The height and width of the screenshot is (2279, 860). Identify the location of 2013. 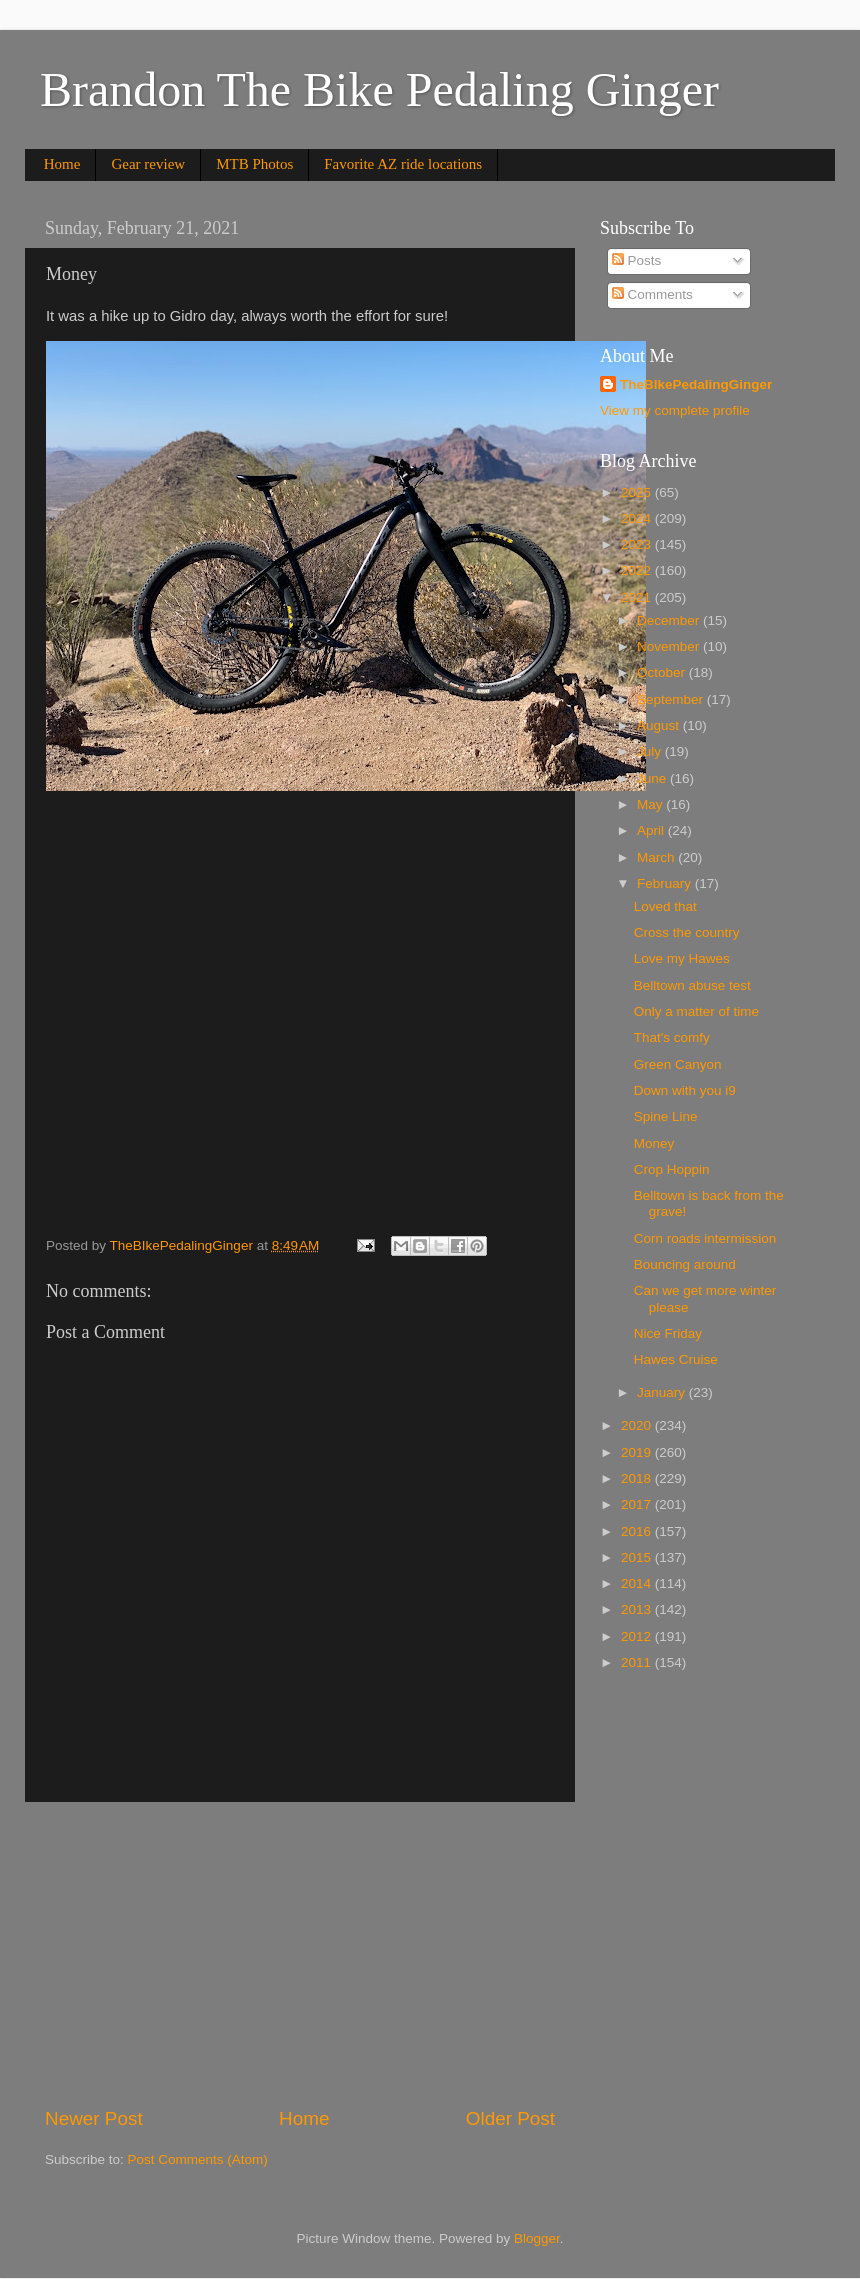
(638, 1609).